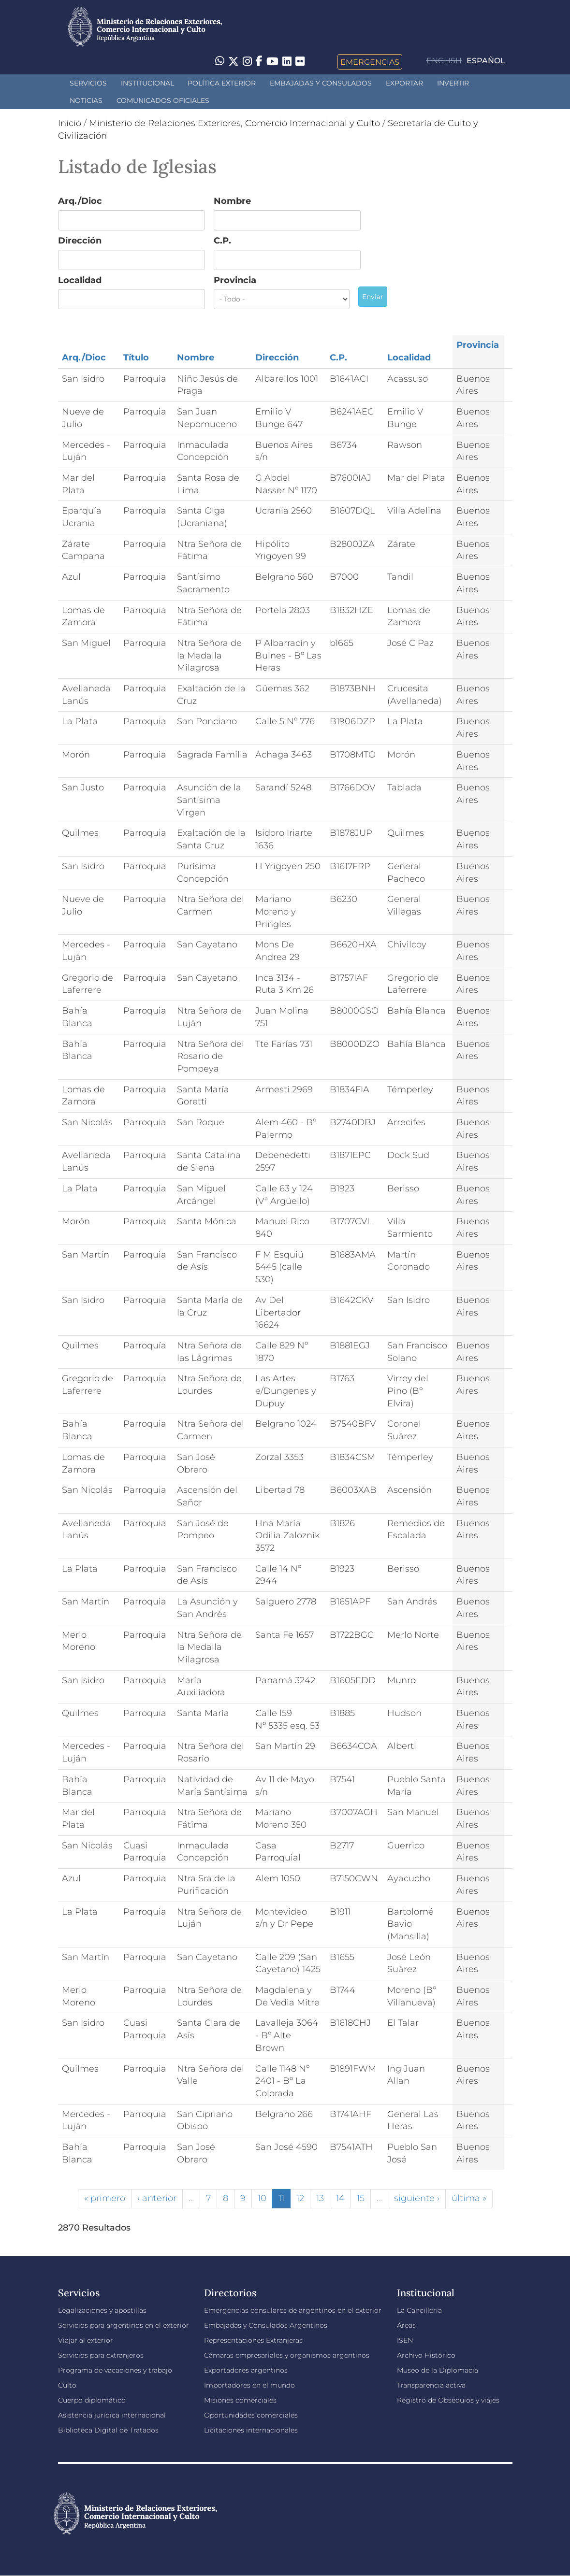  What do you see at coordinates (369, 62) in the screenshot?
I see `Emergencias` at bounding box center [369, 62].